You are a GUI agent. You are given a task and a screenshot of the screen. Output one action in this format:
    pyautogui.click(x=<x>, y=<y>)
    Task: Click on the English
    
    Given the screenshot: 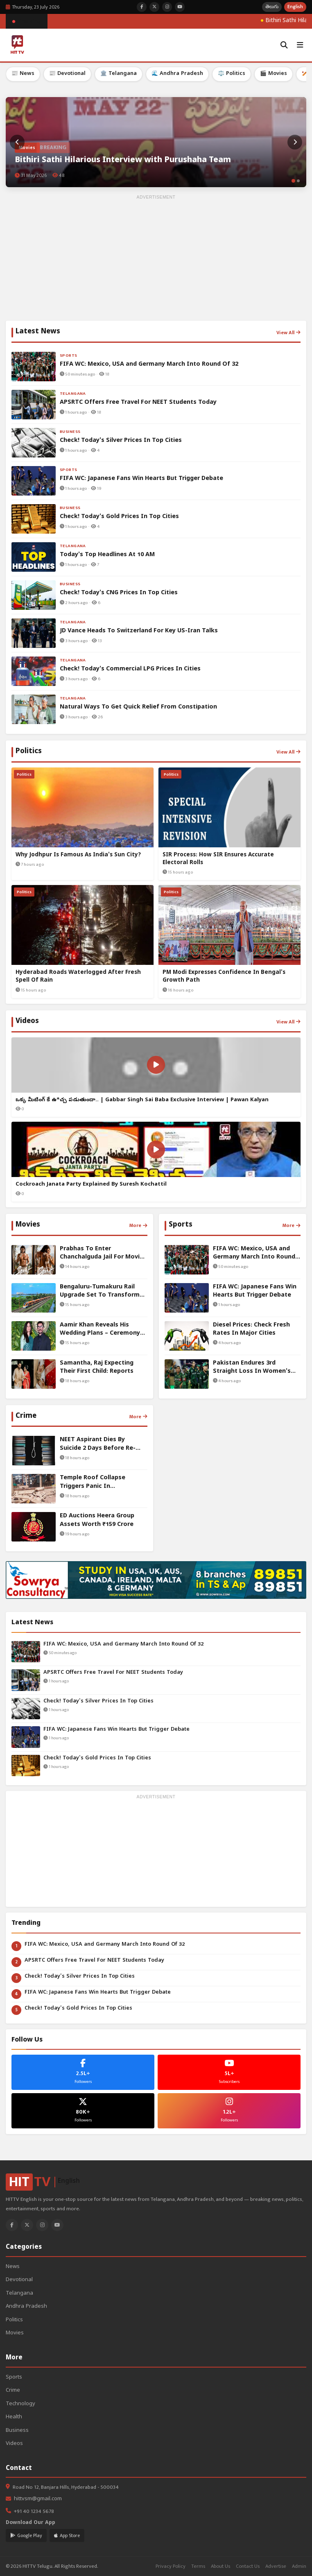 What is the action you would take?
    pyautogui.click(x=295, y=7)
    